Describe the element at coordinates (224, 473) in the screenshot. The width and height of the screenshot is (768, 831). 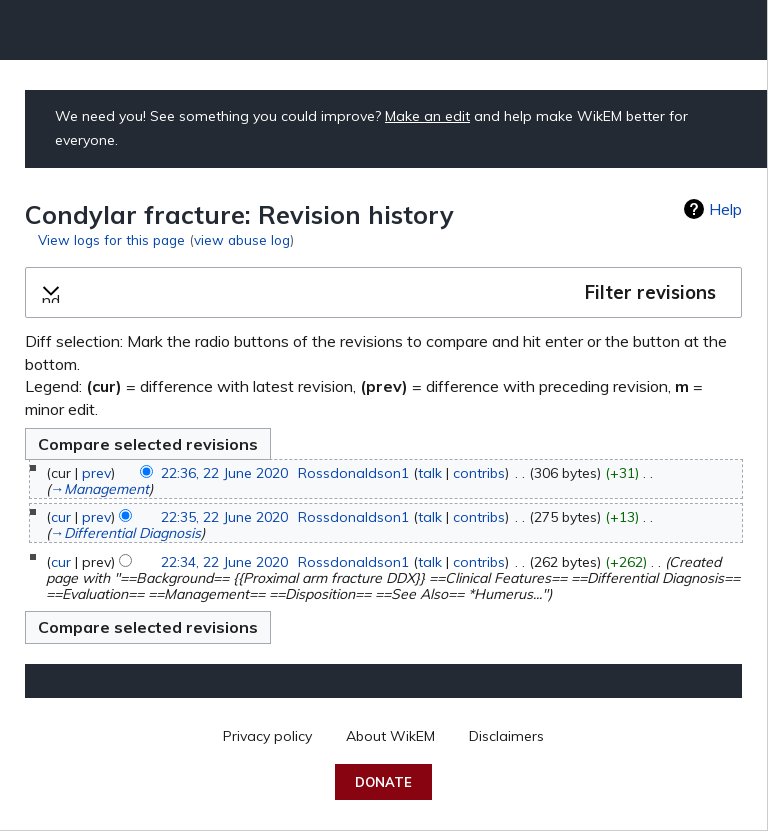
I see `22:36, 22 June 2020` at that location.